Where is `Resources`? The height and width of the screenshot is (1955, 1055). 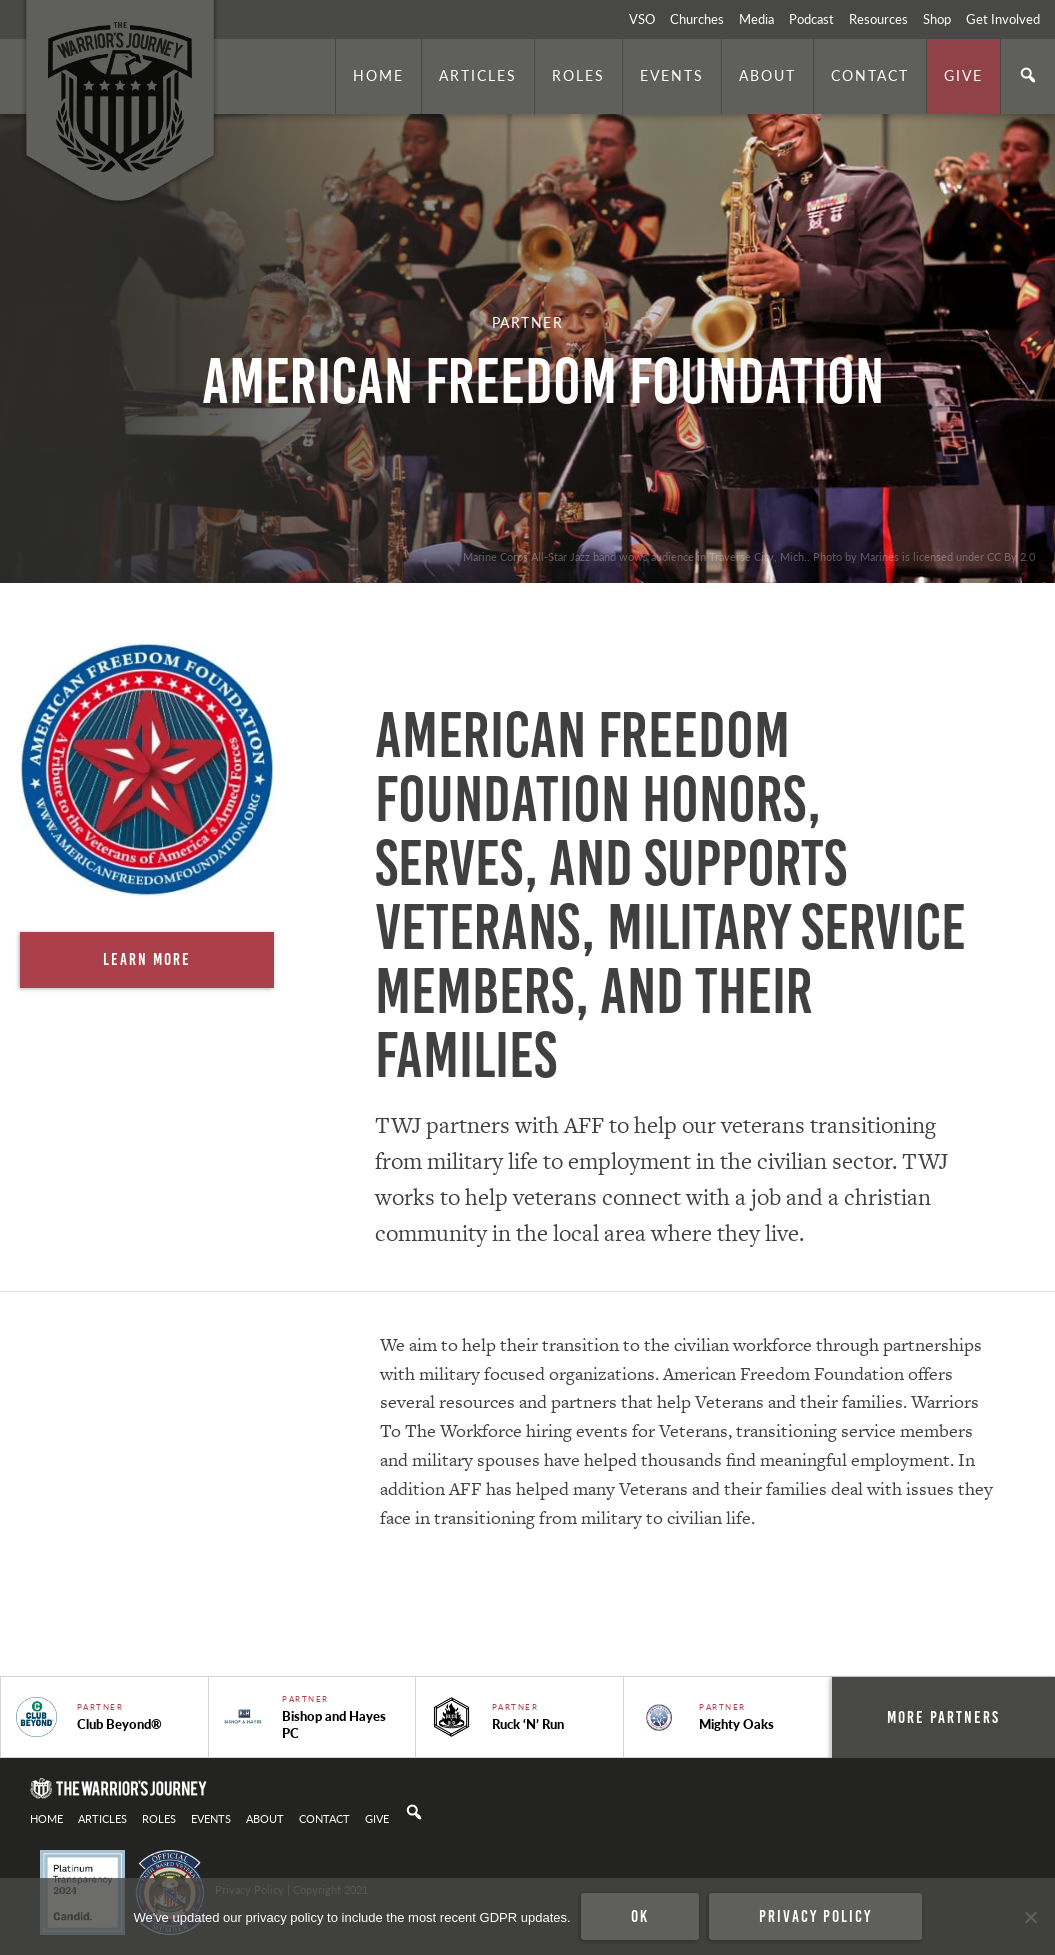 Resources is located at coordinates (878, 19).